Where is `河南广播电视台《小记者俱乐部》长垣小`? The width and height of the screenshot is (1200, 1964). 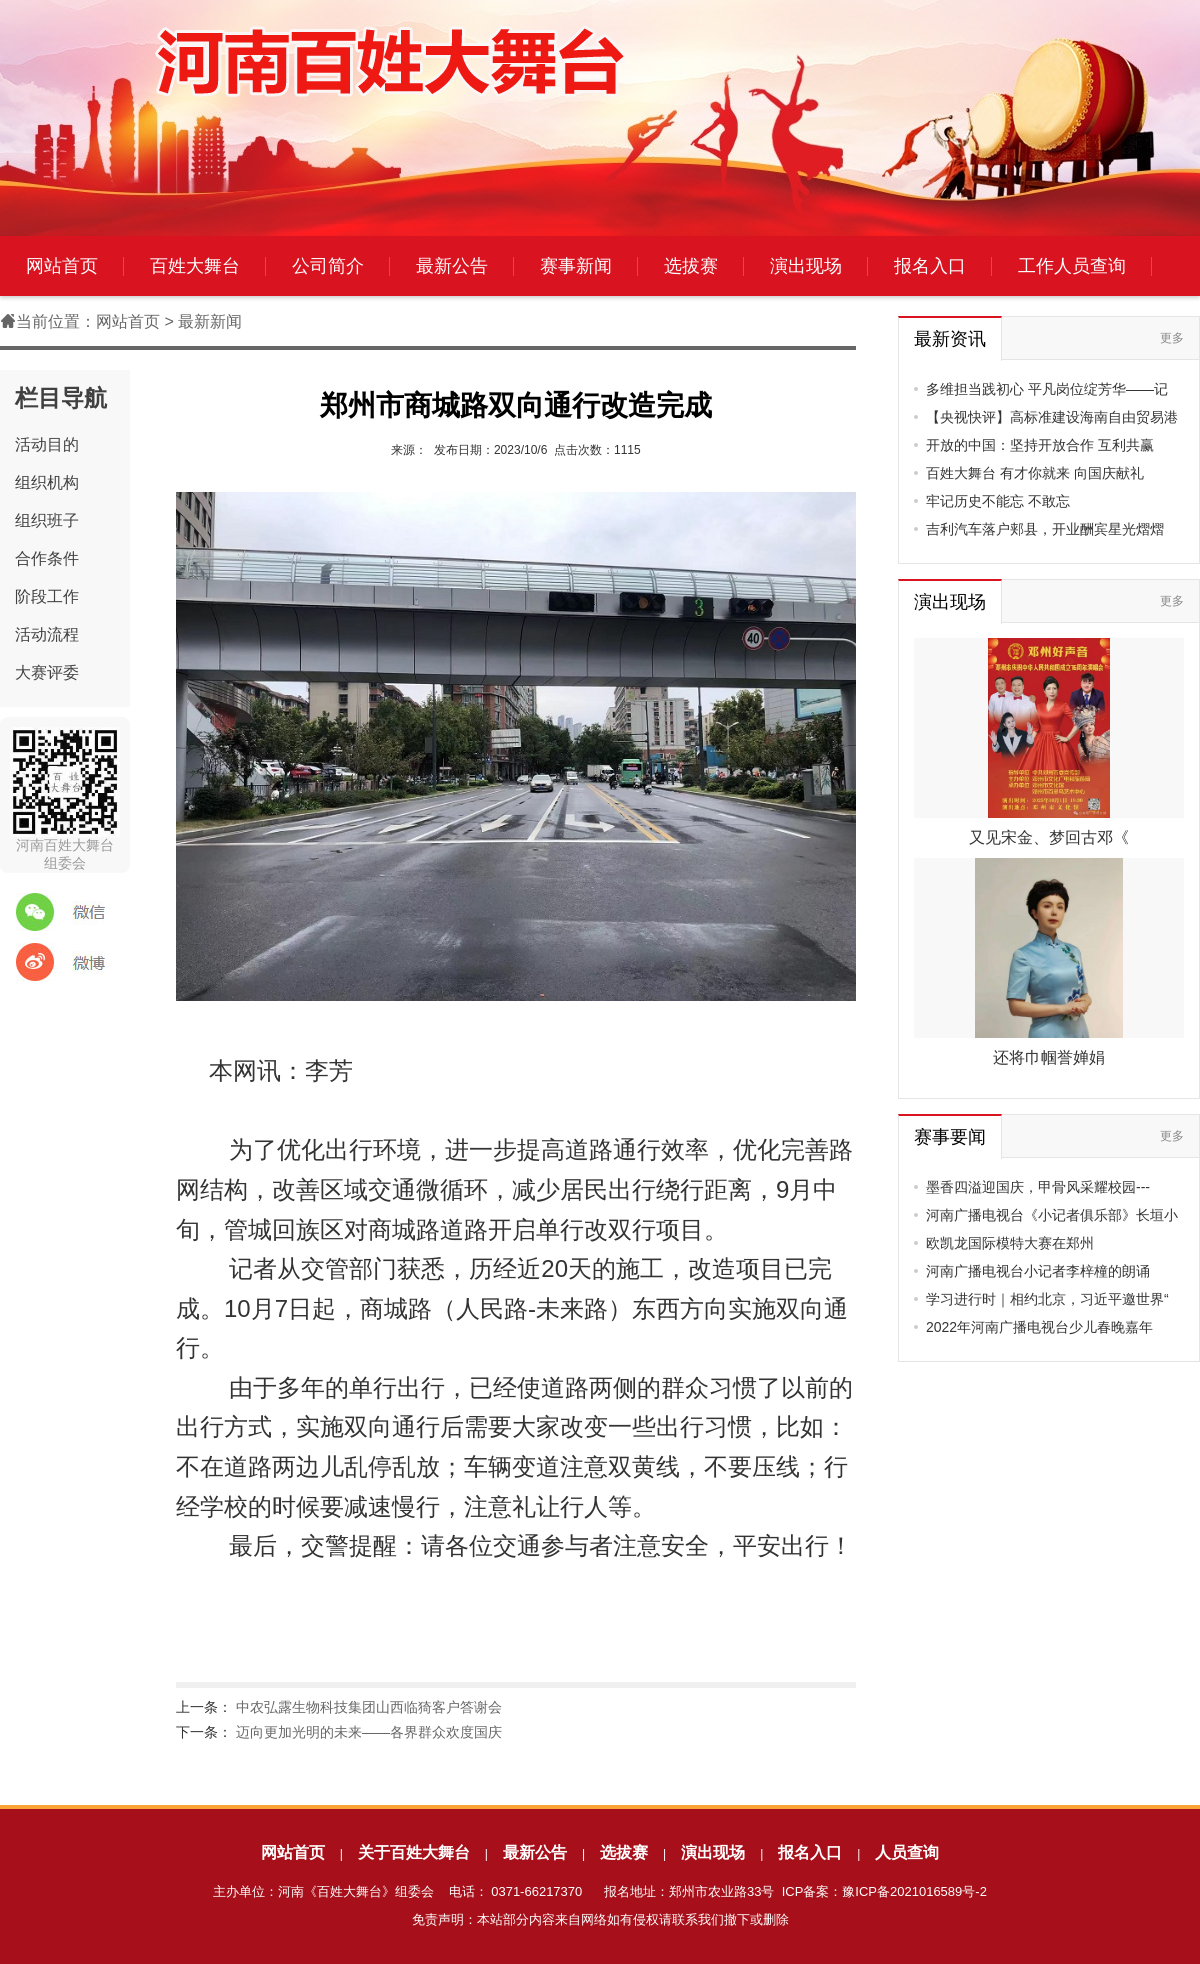
河南广播电视台《小记者俱乐部》长垣小 is located at coordinates (1052, 1215).